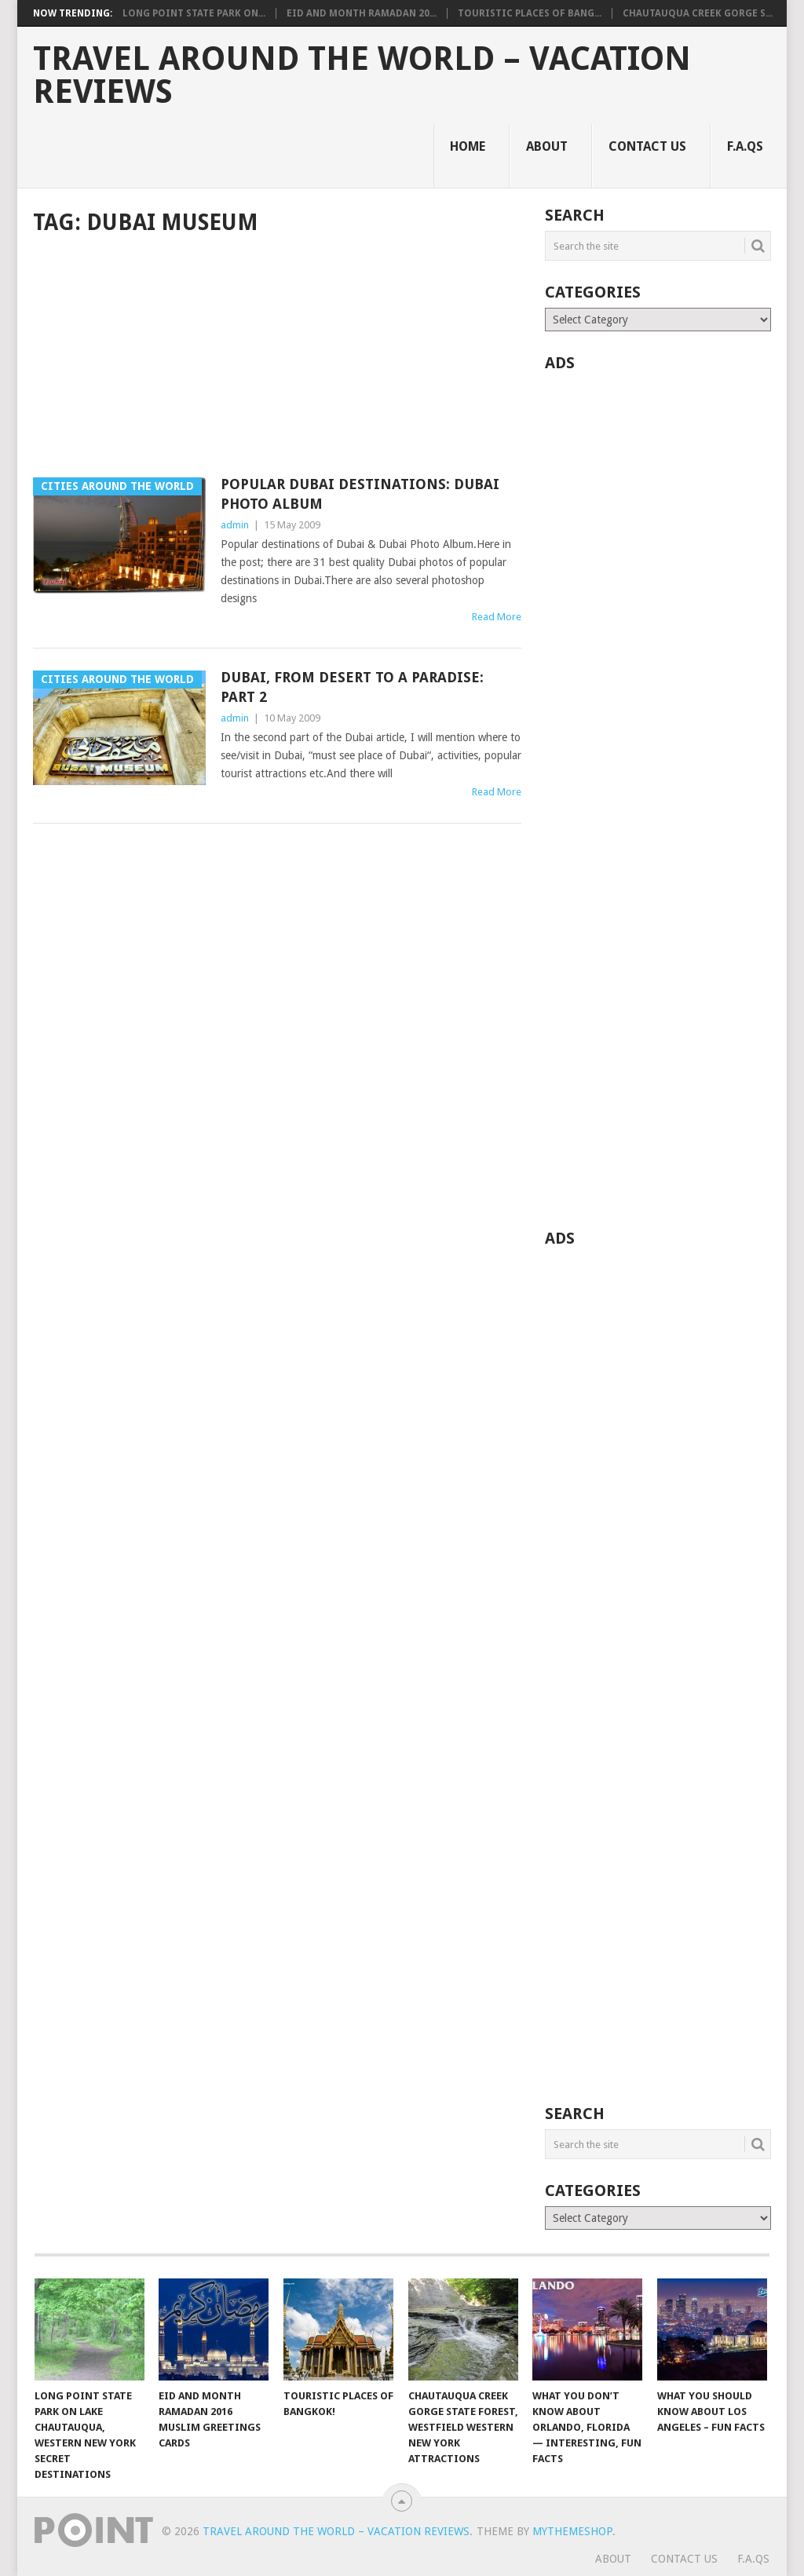  Describe the element at coordinates (235, 525) in the screenshot. I see `admin` at that location.